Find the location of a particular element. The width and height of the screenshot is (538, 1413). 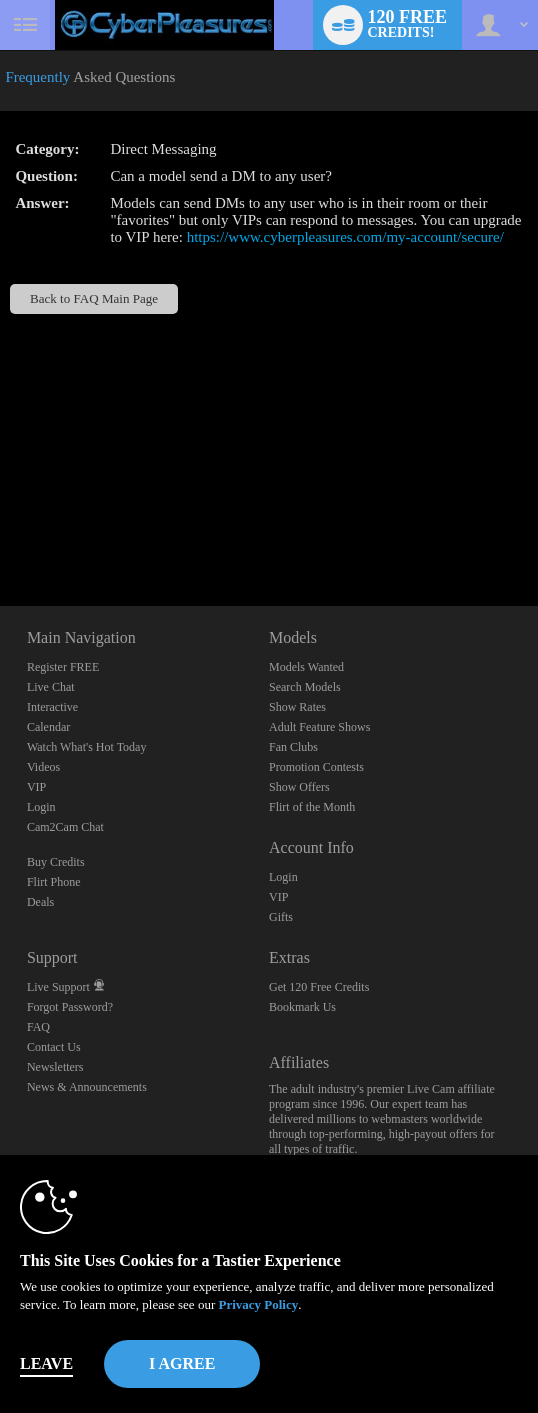

News & Announcements is located at coordinates (87, 1087).